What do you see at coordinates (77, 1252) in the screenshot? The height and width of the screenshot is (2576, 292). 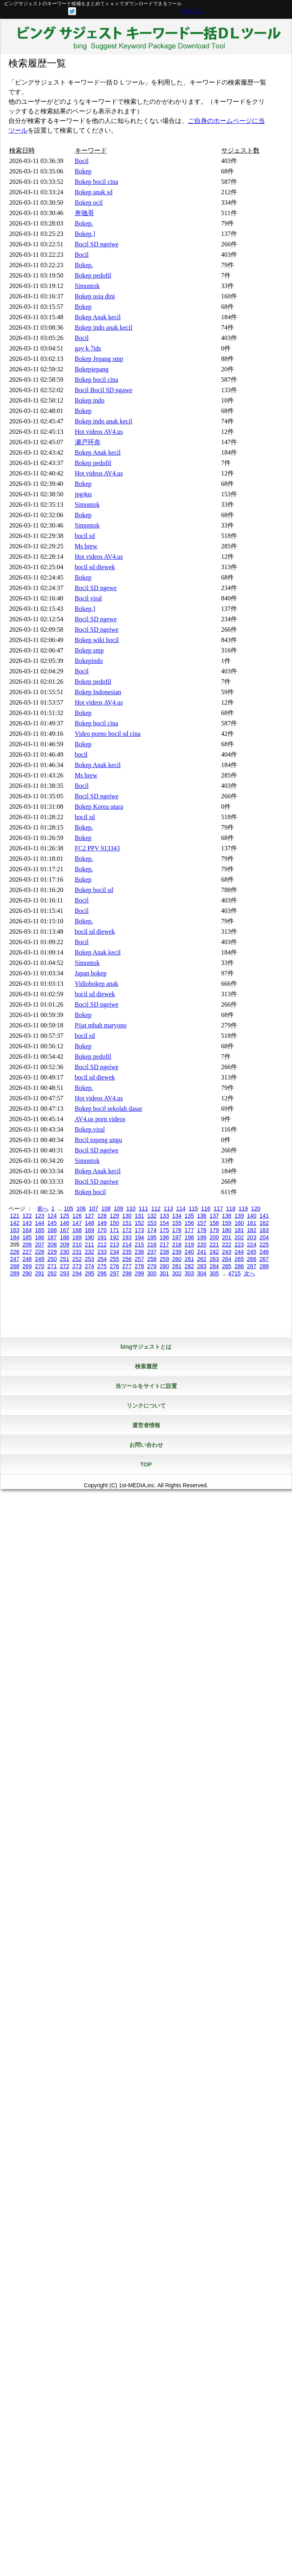 I see `231` at bounding box center [77, 1252].